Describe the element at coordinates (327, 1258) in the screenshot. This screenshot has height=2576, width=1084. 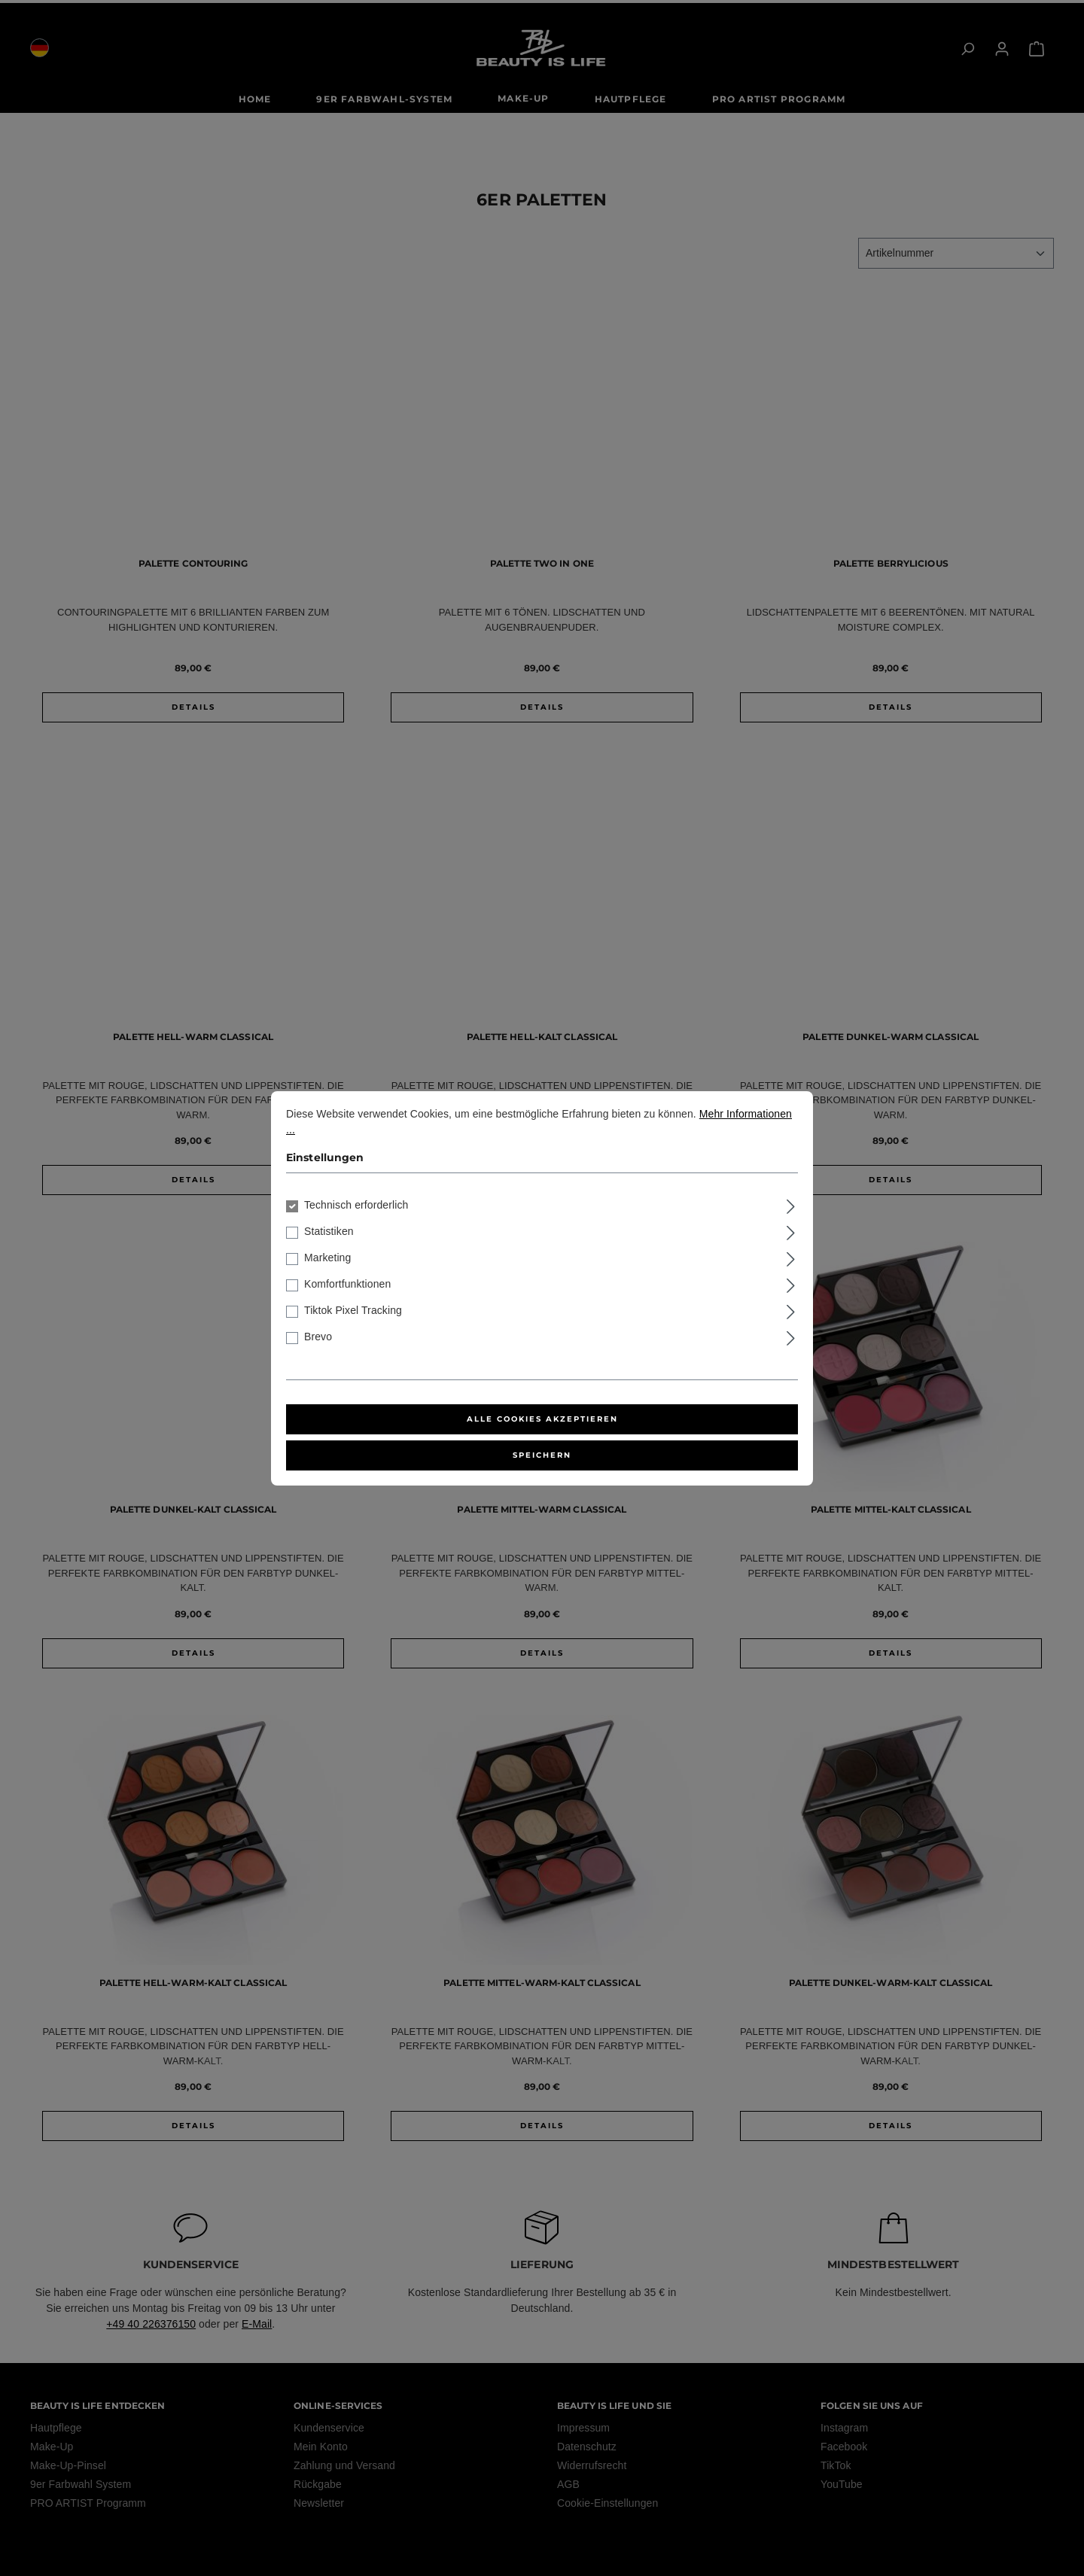
I see `Marketing` at that location.